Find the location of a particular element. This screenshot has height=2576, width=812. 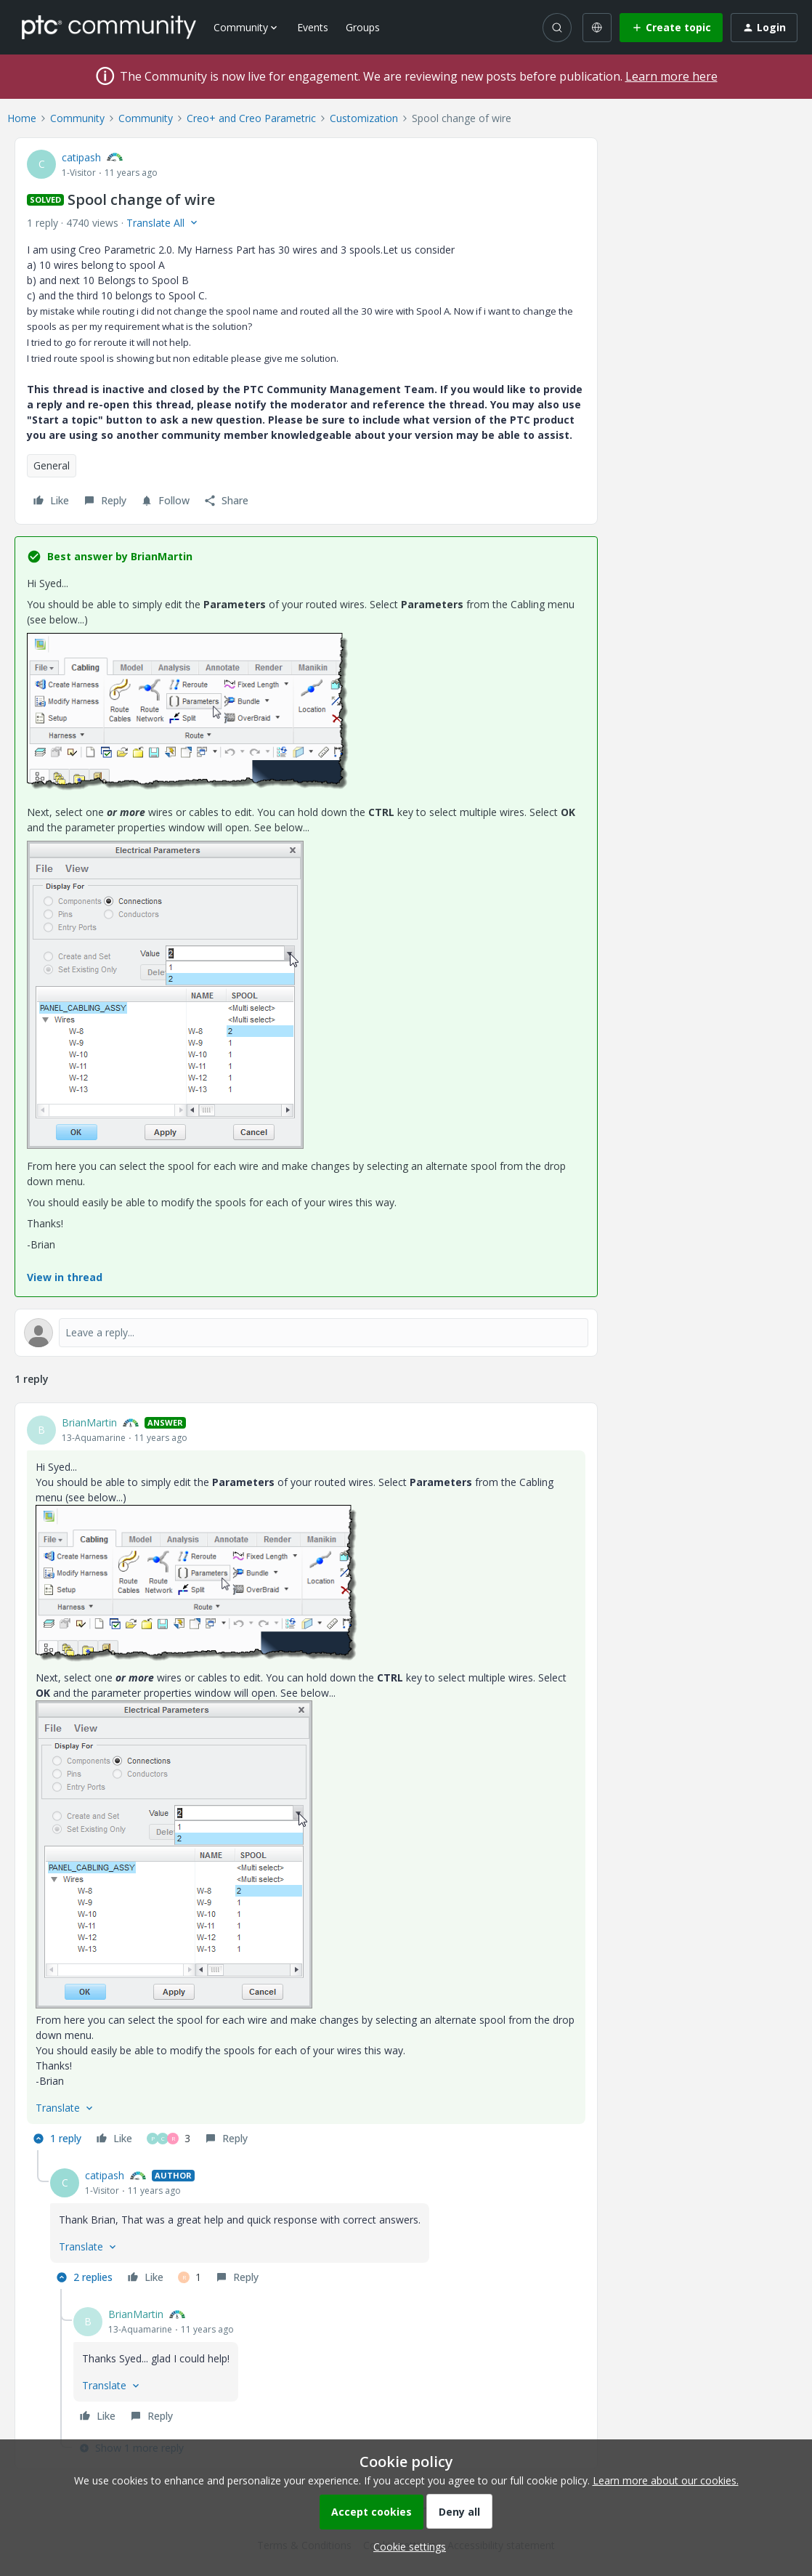

Events is located at coordinates (312, 27).